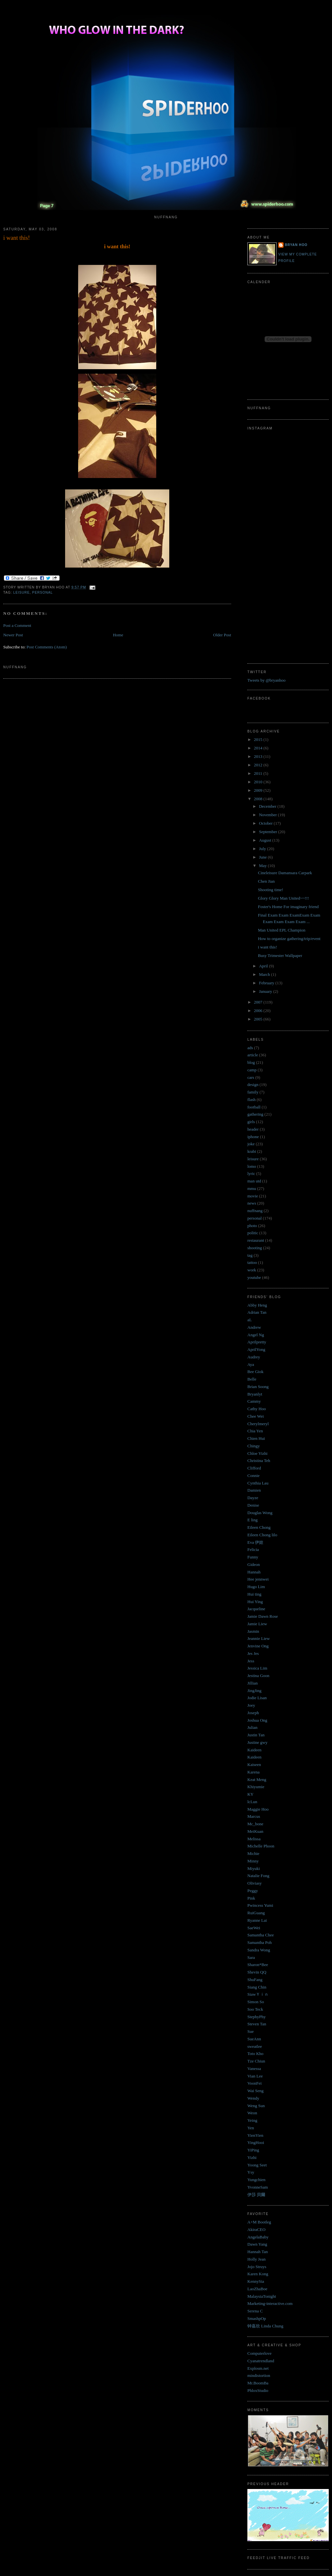 The height and width of the screenshot is (2576, 332). Describe the element at coordinates (250, 2172) in the screenshot. I see `Ysy` at that location.